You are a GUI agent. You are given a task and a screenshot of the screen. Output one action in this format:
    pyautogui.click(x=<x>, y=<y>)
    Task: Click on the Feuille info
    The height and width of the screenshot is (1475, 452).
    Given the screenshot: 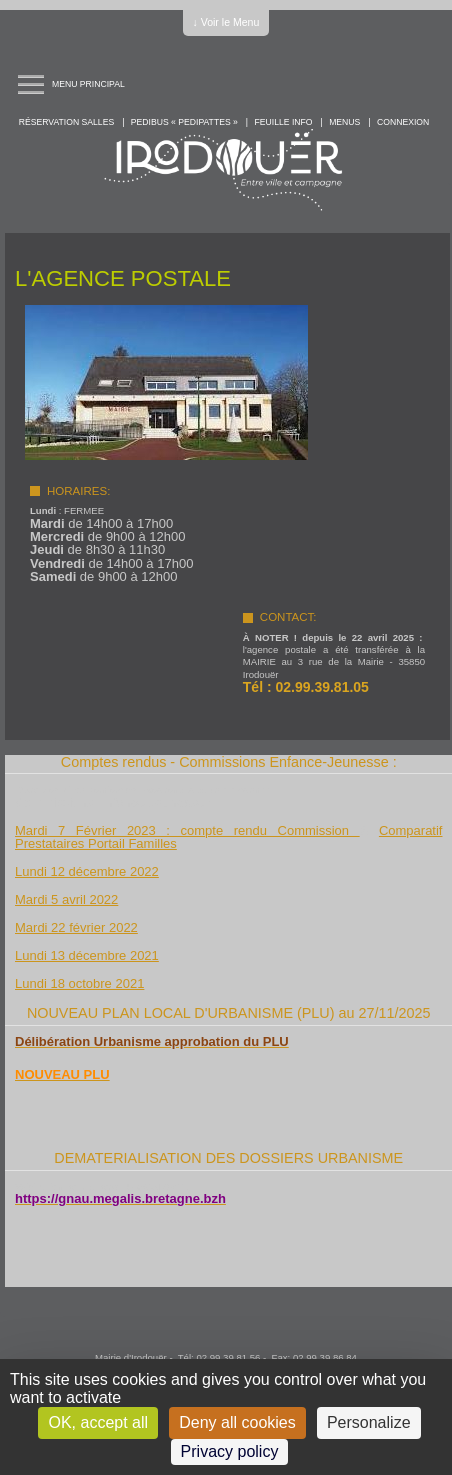 What is the action you would take?
    pyautogui.click(x=284, y=122)
    